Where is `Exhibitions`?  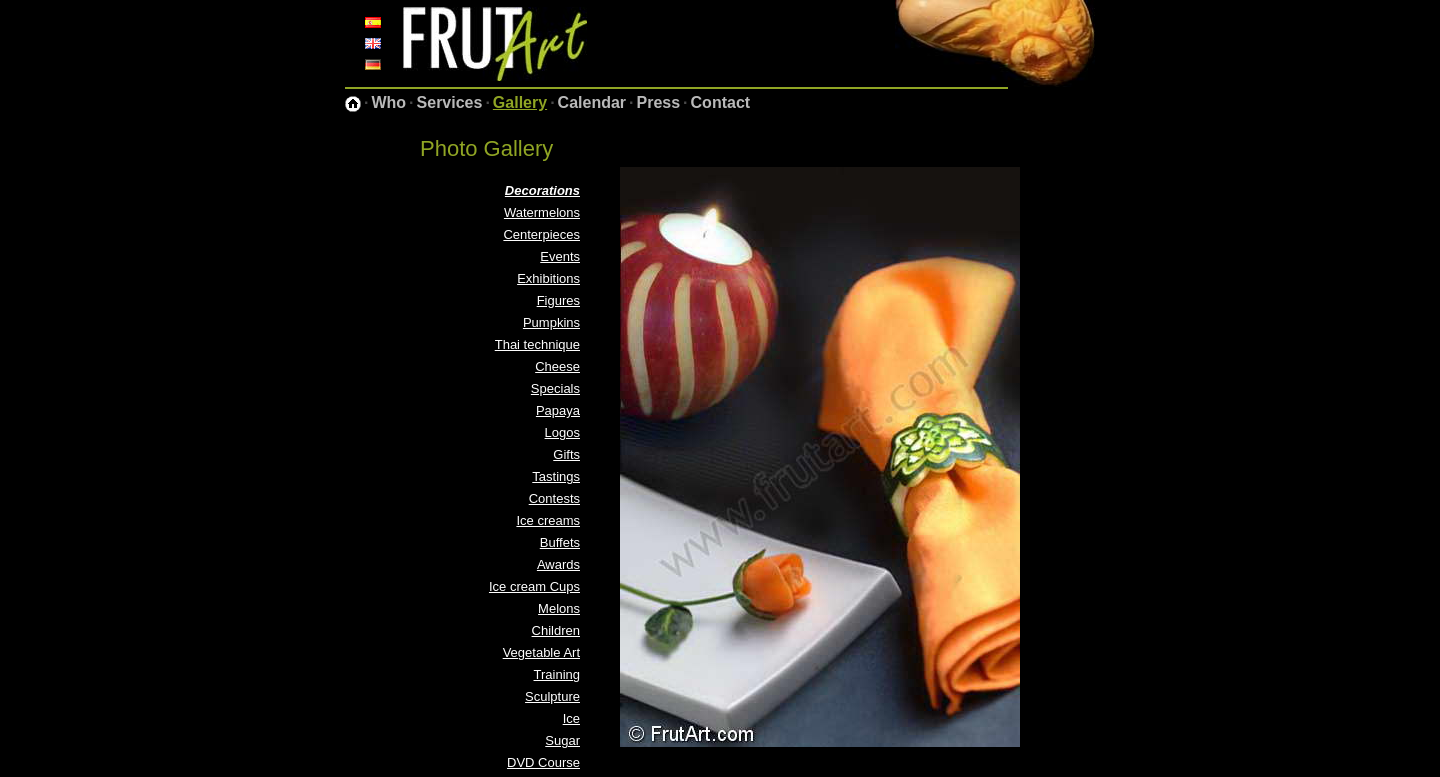 Exhibitions is located at coordinates (548, 278).